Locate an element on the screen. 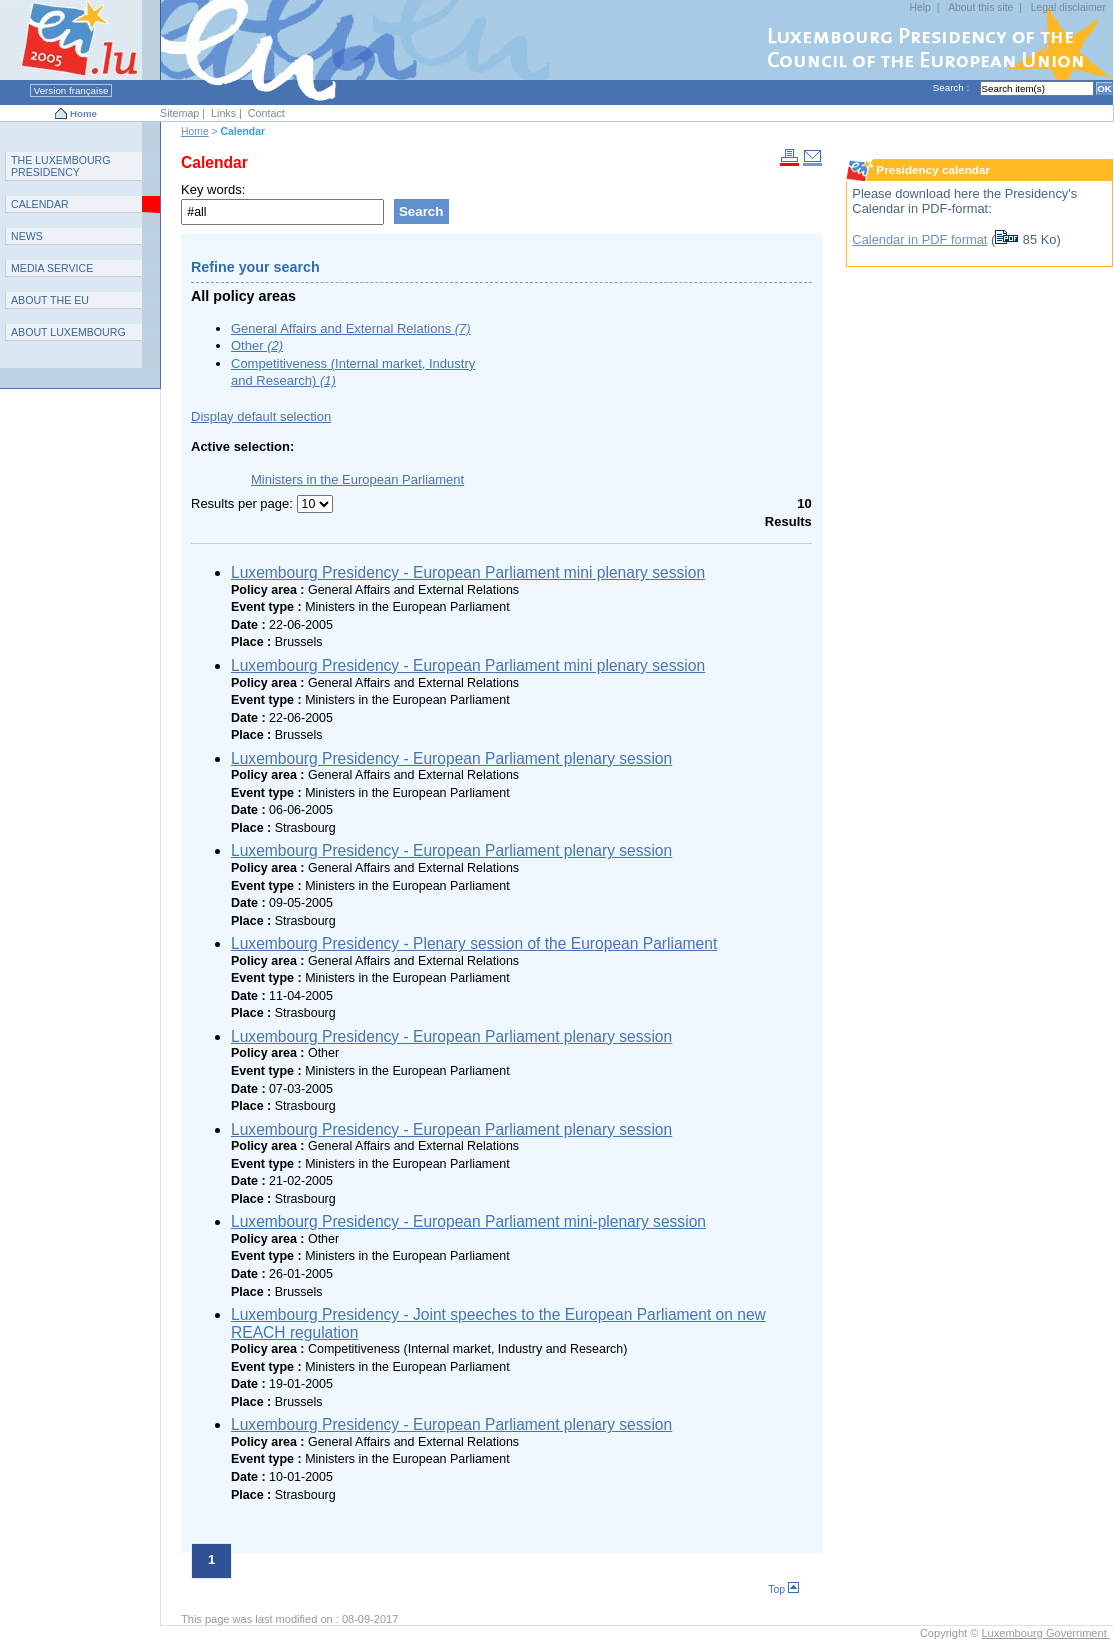  T L P is located at coordinates (61, 166).